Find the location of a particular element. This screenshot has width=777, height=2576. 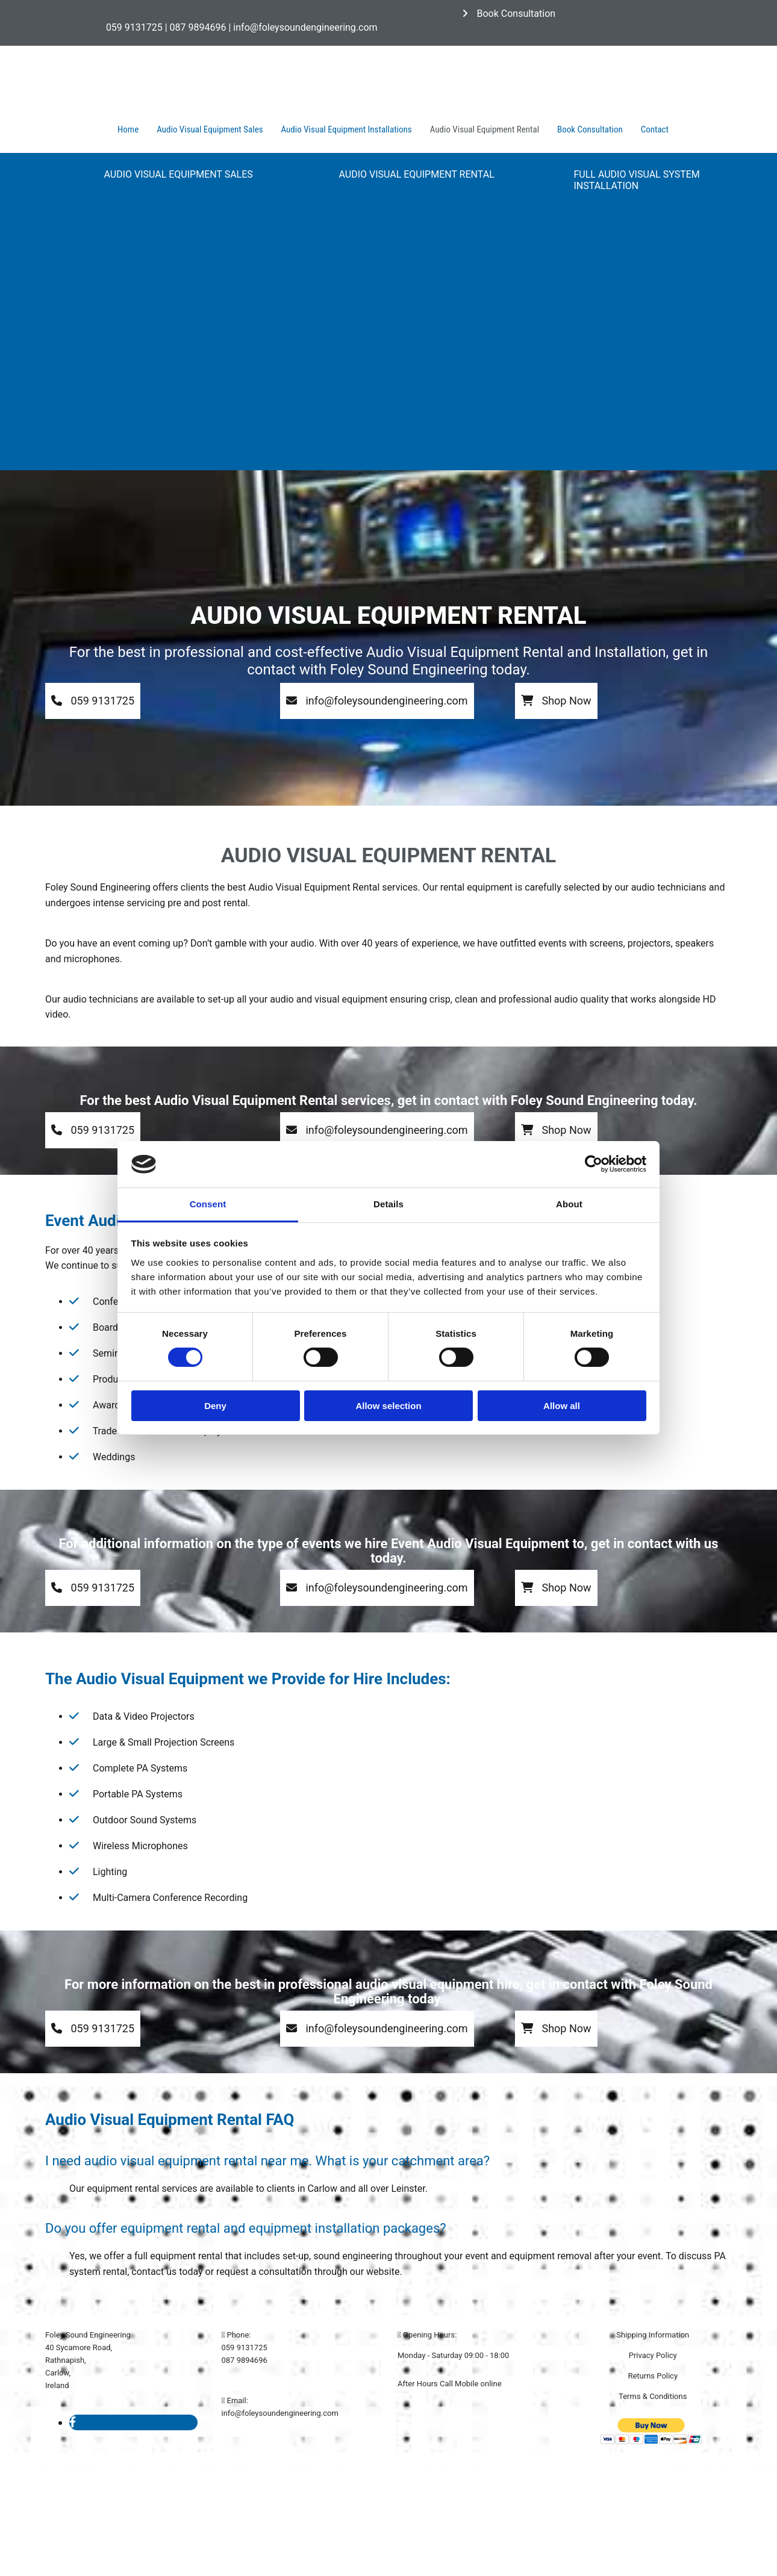

Allow selection is located at coordinates (388, 1406).